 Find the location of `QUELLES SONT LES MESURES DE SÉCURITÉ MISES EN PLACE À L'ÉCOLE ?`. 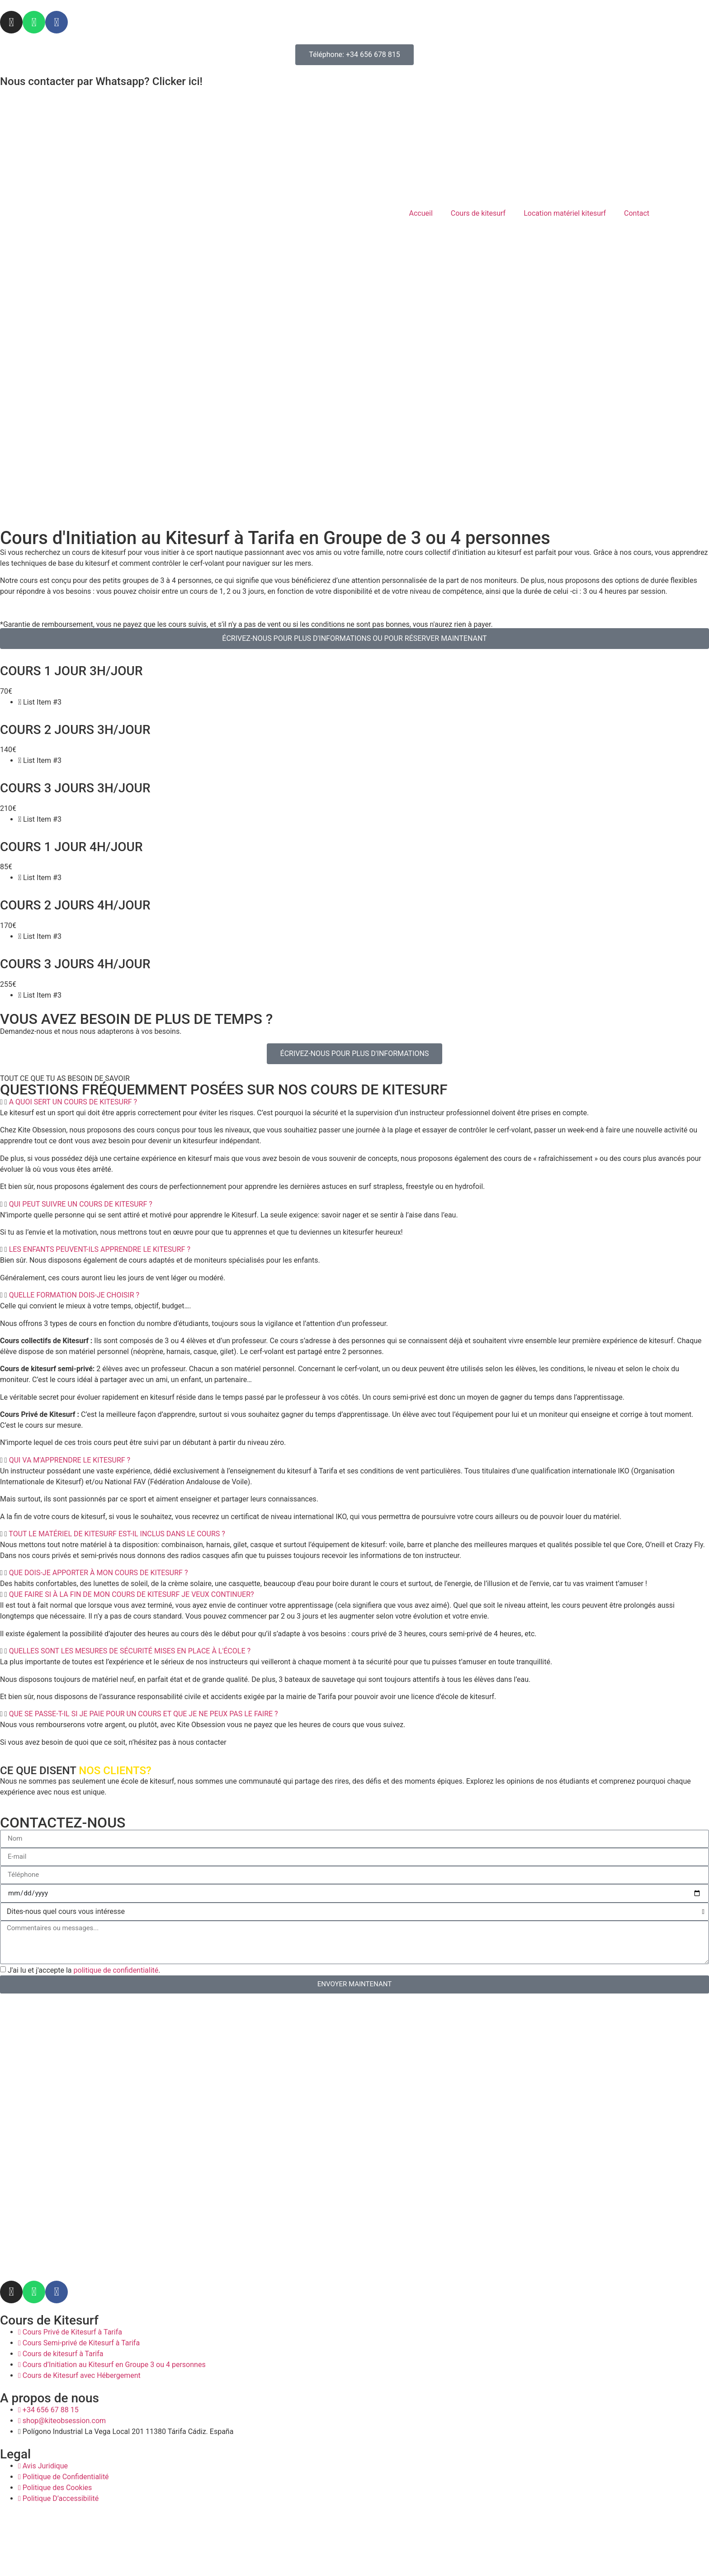

QUELLES SONT LES MESURES DE SÉCURITÉ MISES EN PLACE À L'ÉCOLE ? is located at coordinates (130, 1651).